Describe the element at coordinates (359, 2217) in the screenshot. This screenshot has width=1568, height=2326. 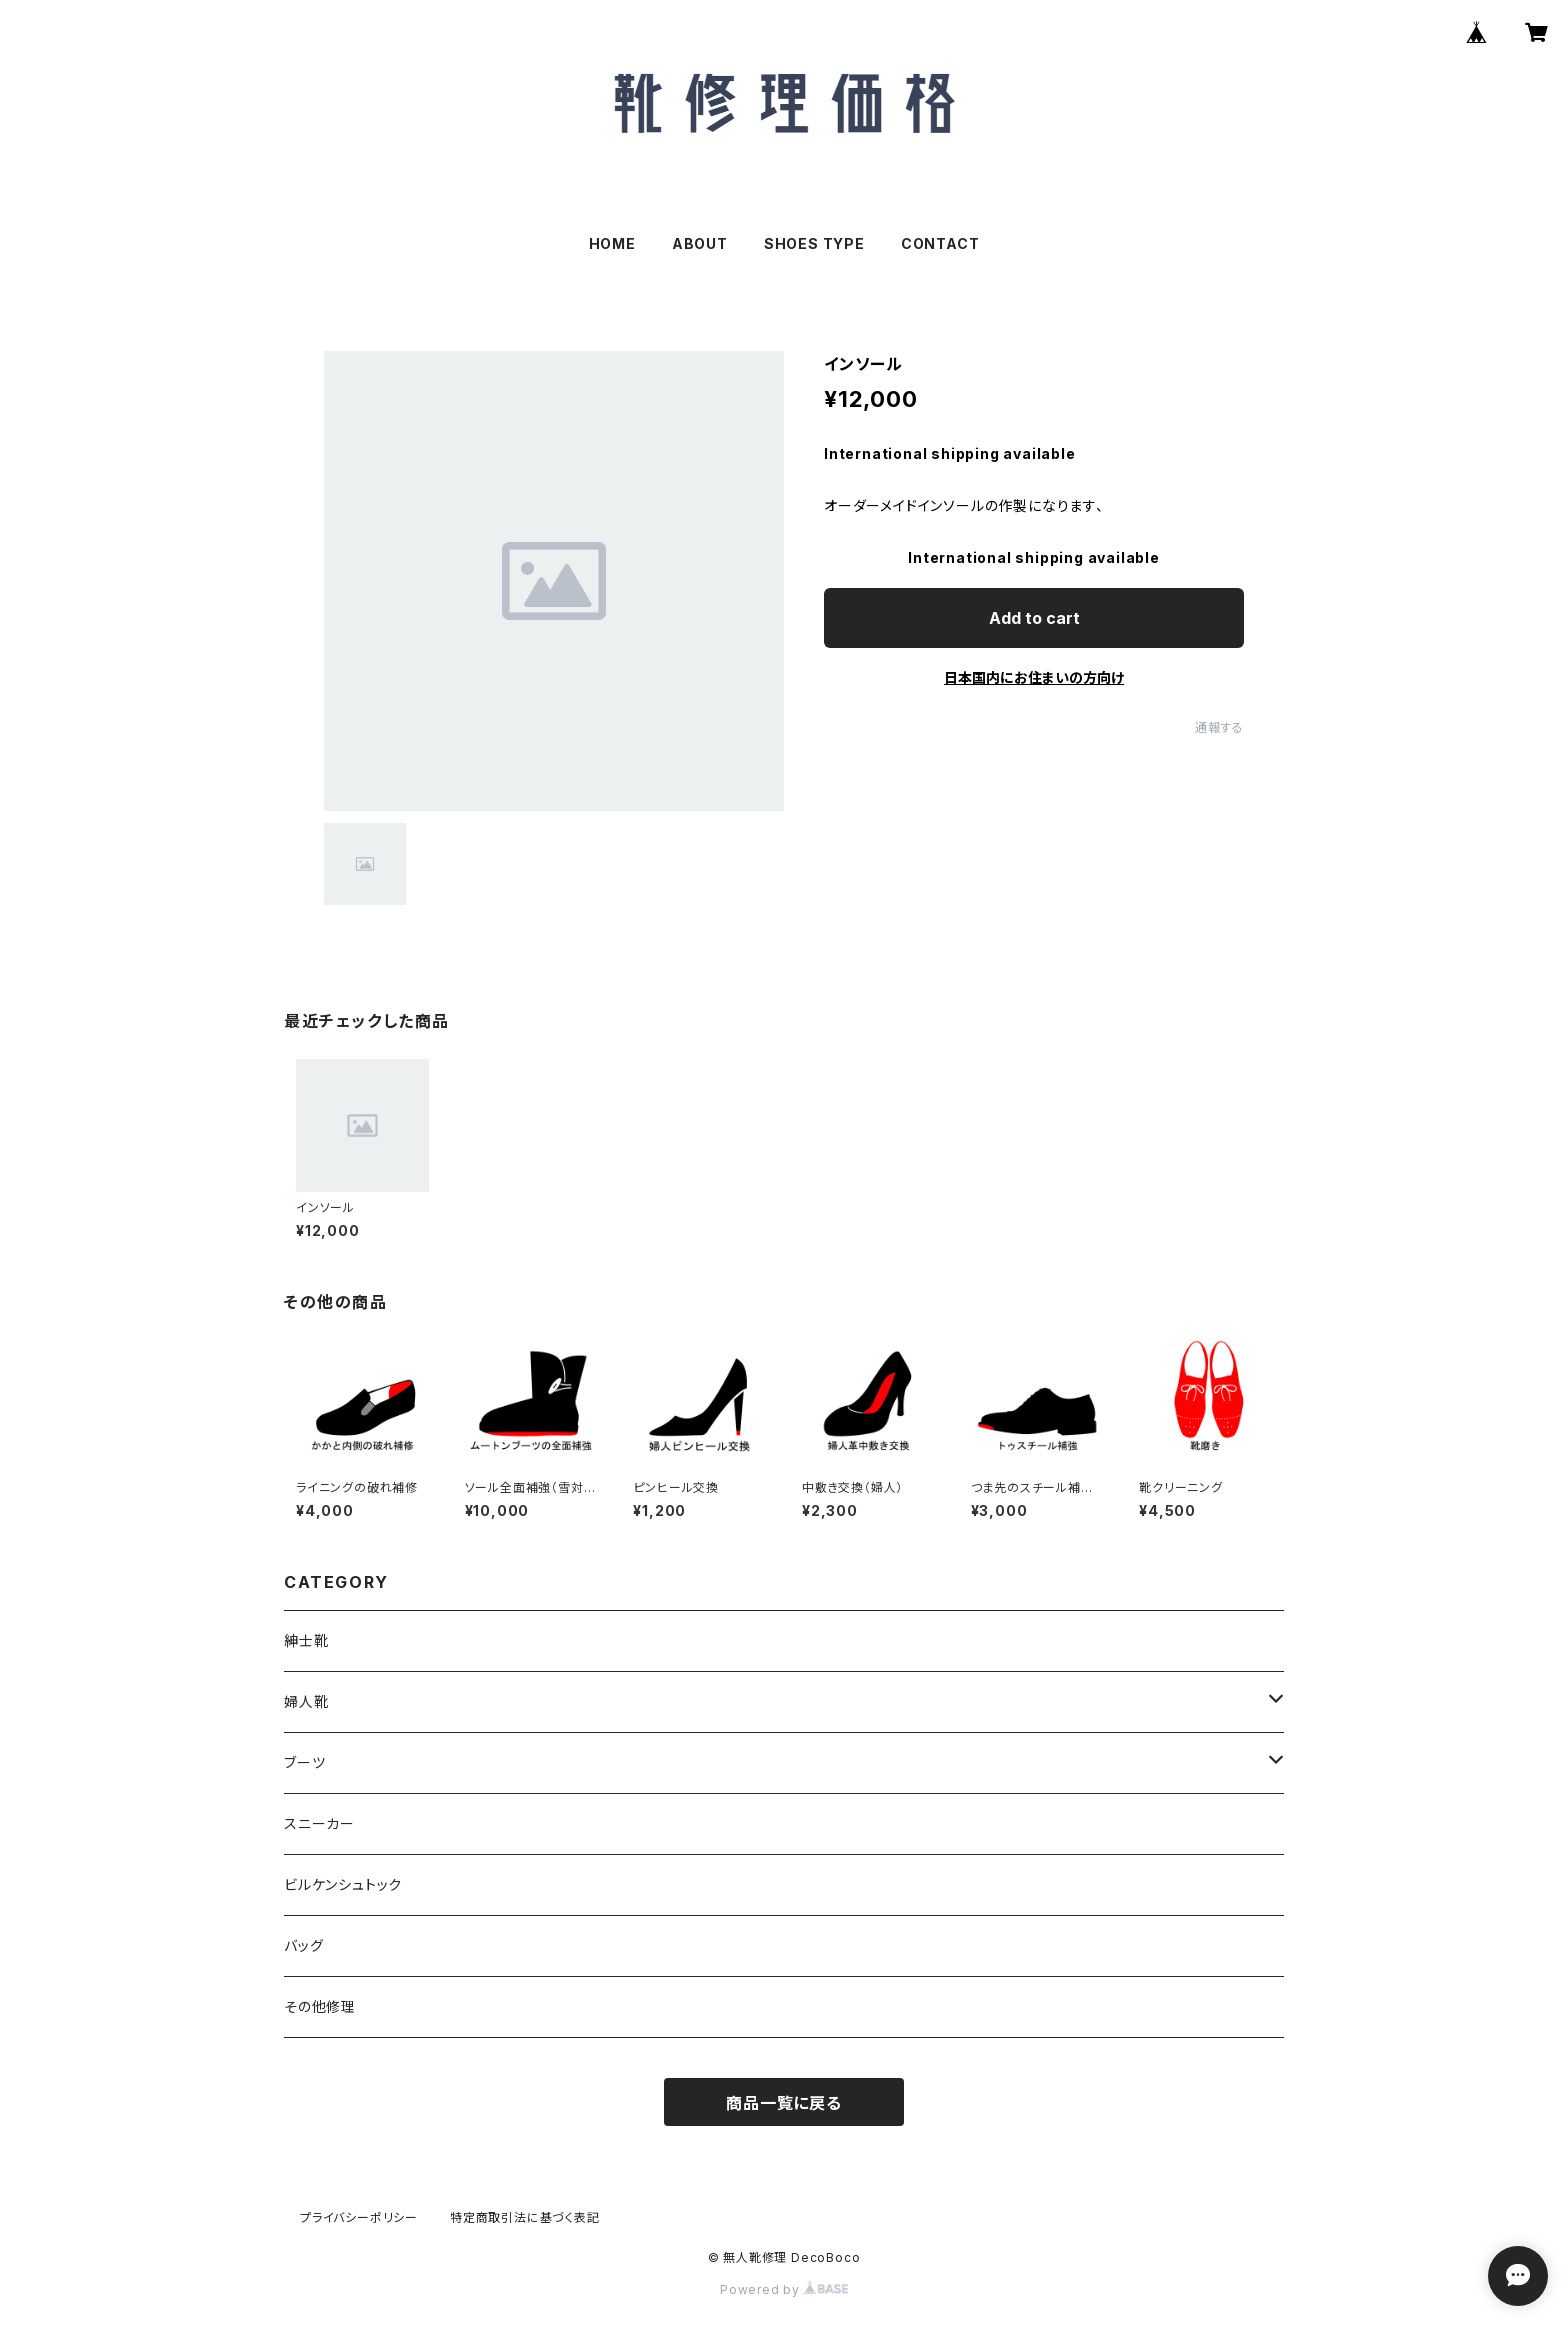
I see `プライバシーポリシー` at that location.